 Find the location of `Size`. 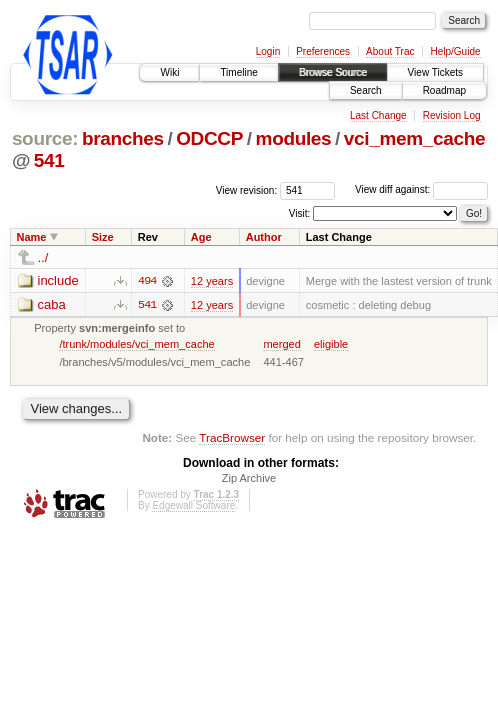

Size is located at coordinates (103, 237).